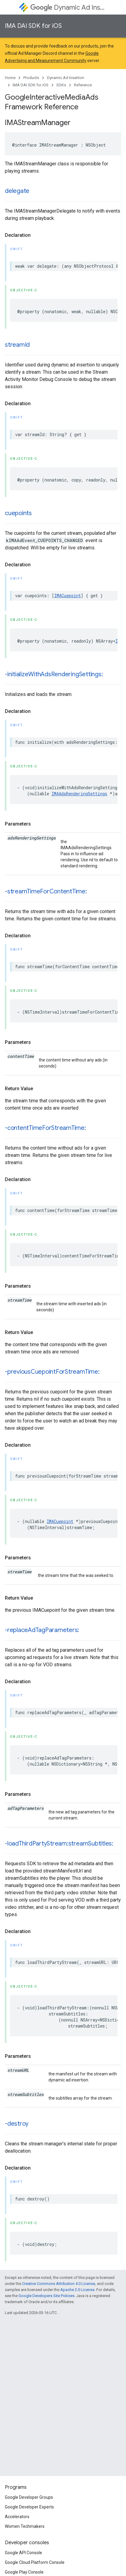 The image size is (126, 2576). I want to click on Google API Console, so click(23, 2552).